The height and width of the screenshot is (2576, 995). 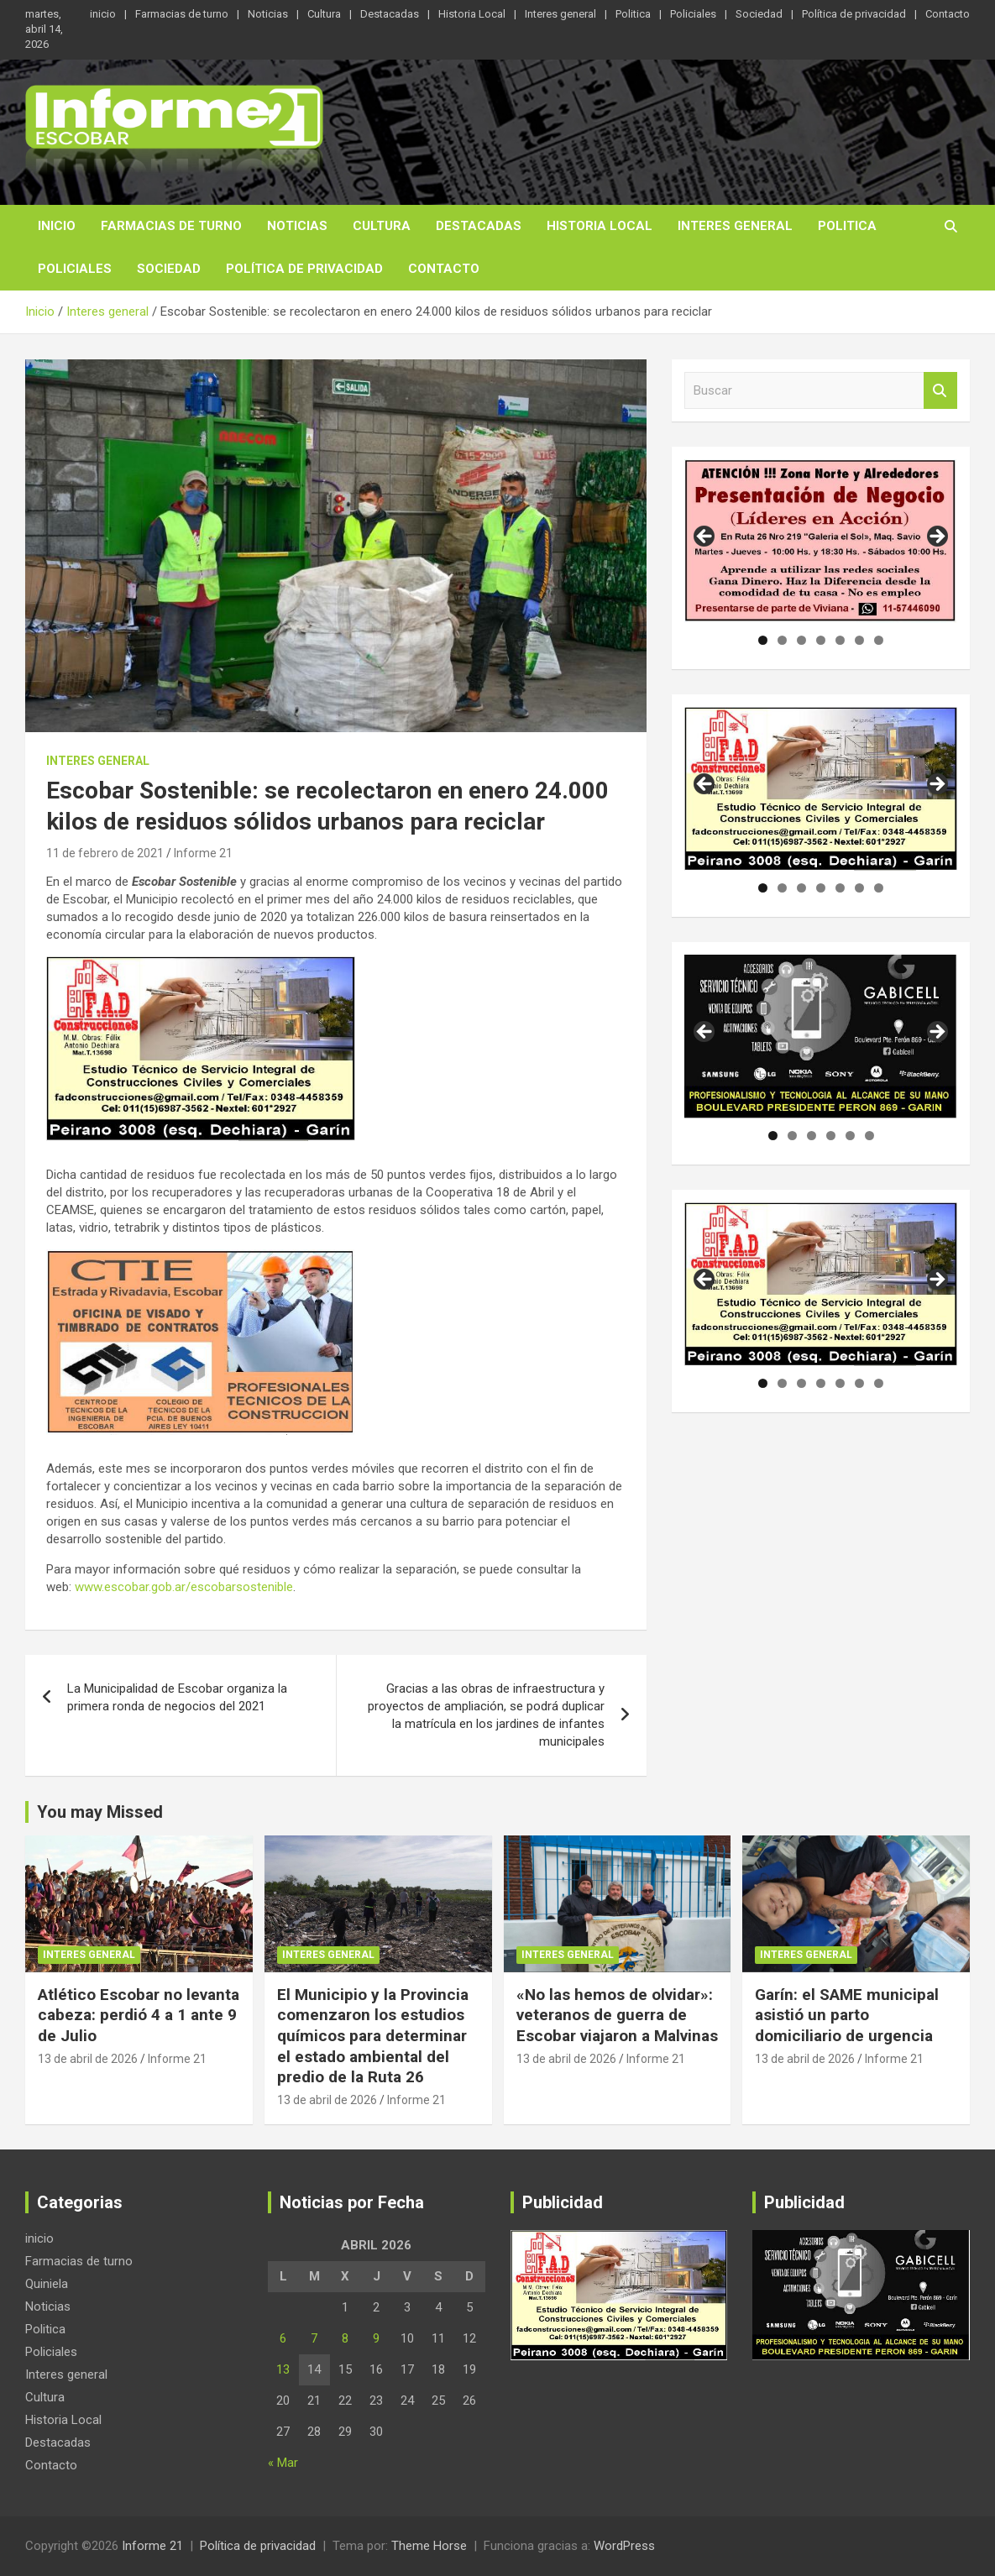 What do you see at coordinates (617, 2015) in the screenshot?
I see `«No las hemos de olvidar»: veteranos de guerra de Escobar viajaron a Malvinas` at bounding box center [617, 2015].